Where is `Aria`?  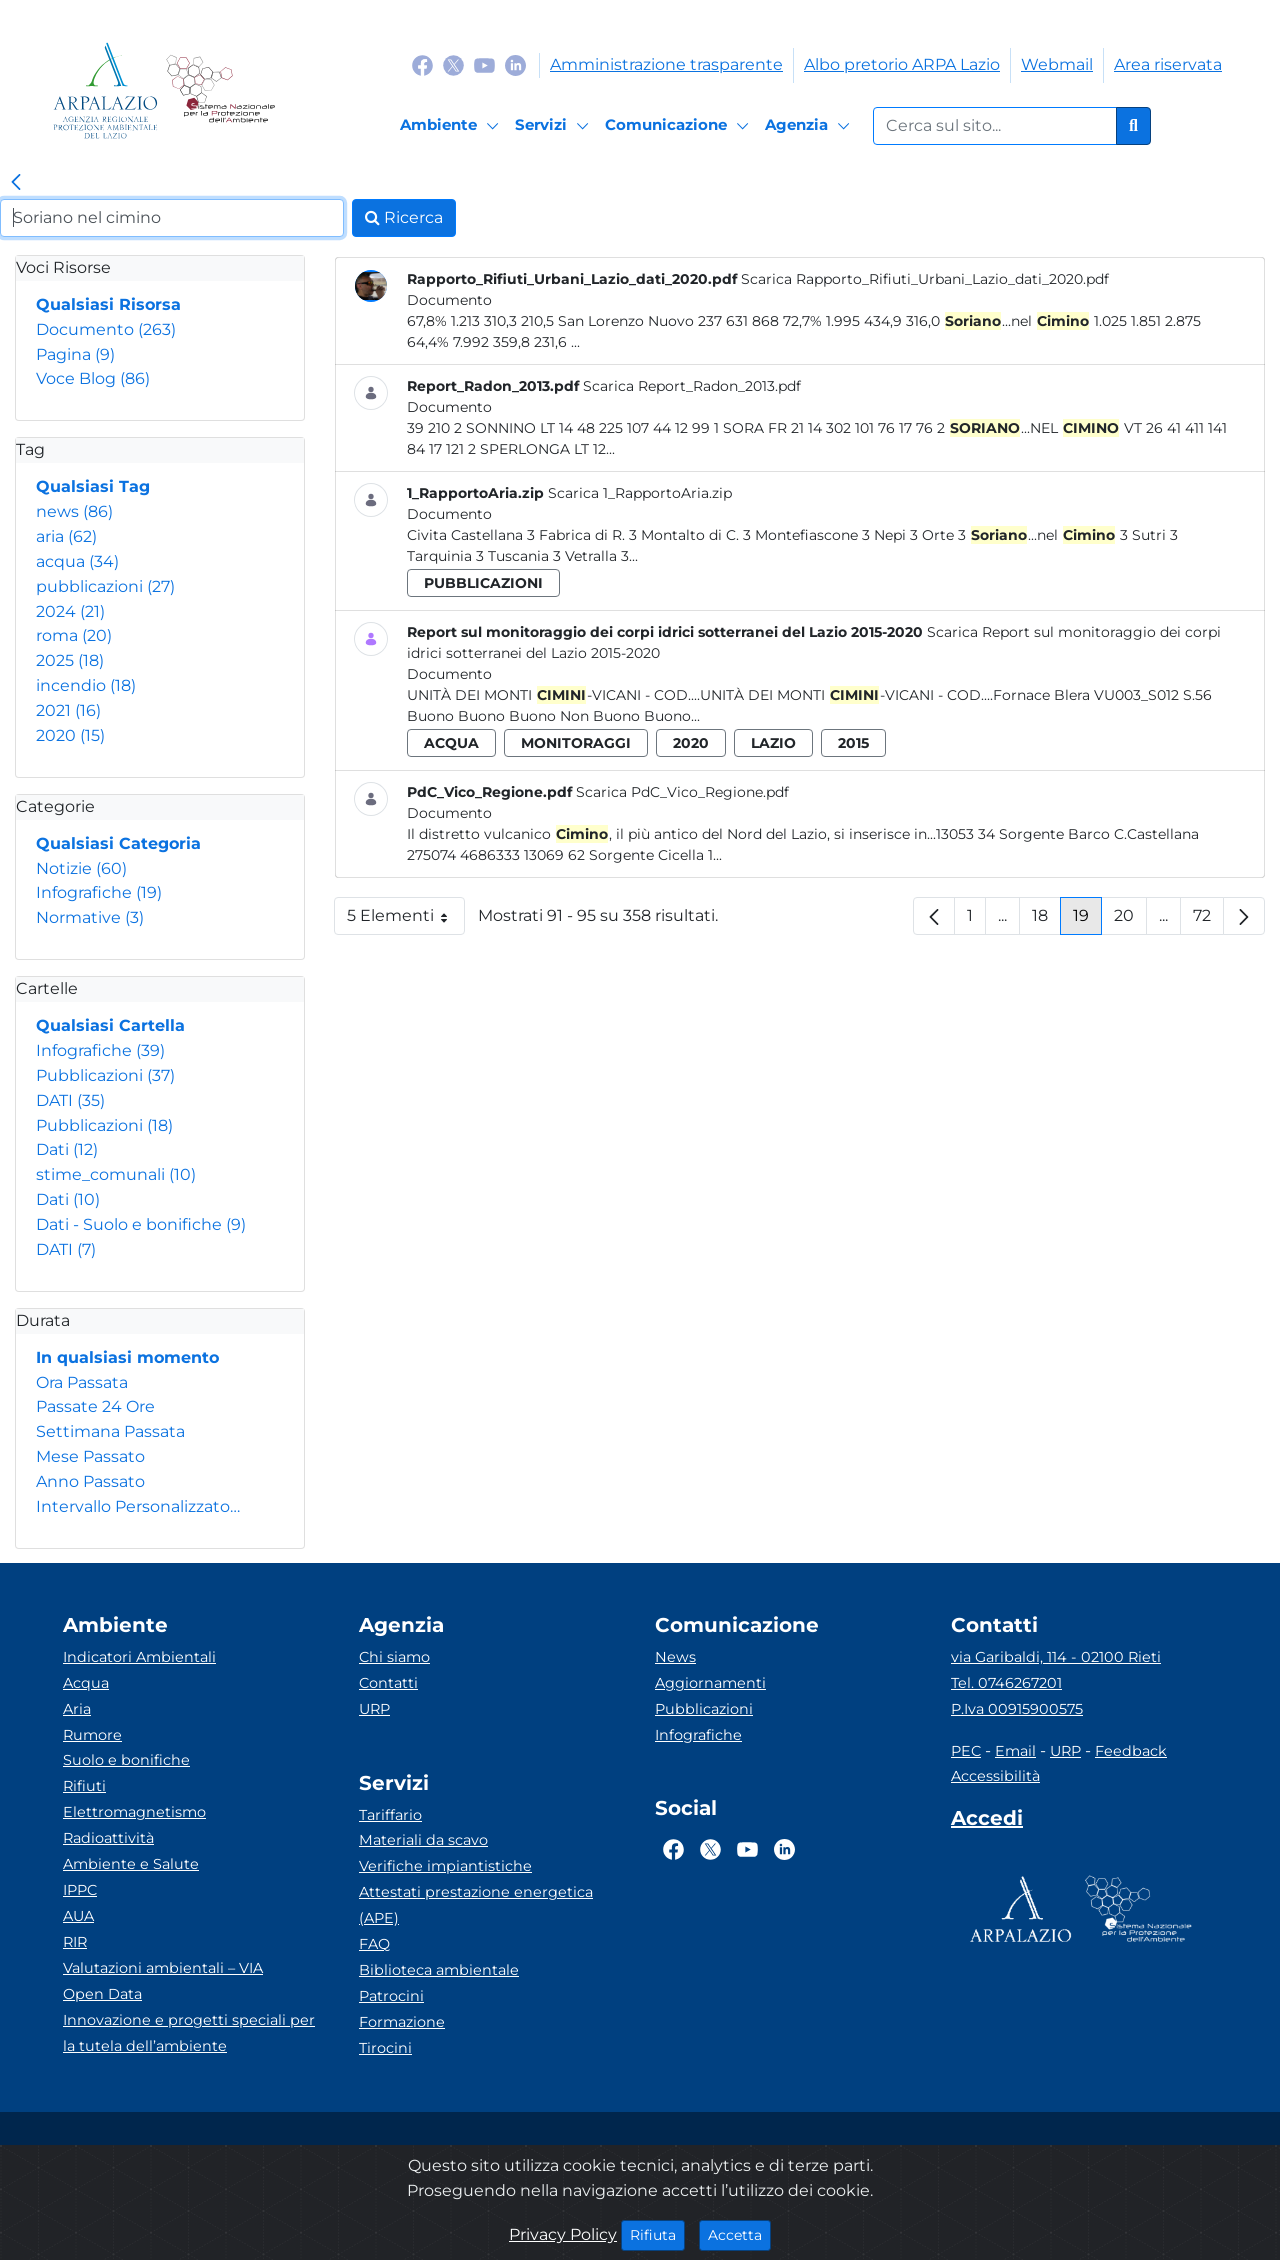 Aria is located at coordinates (77, 1709).